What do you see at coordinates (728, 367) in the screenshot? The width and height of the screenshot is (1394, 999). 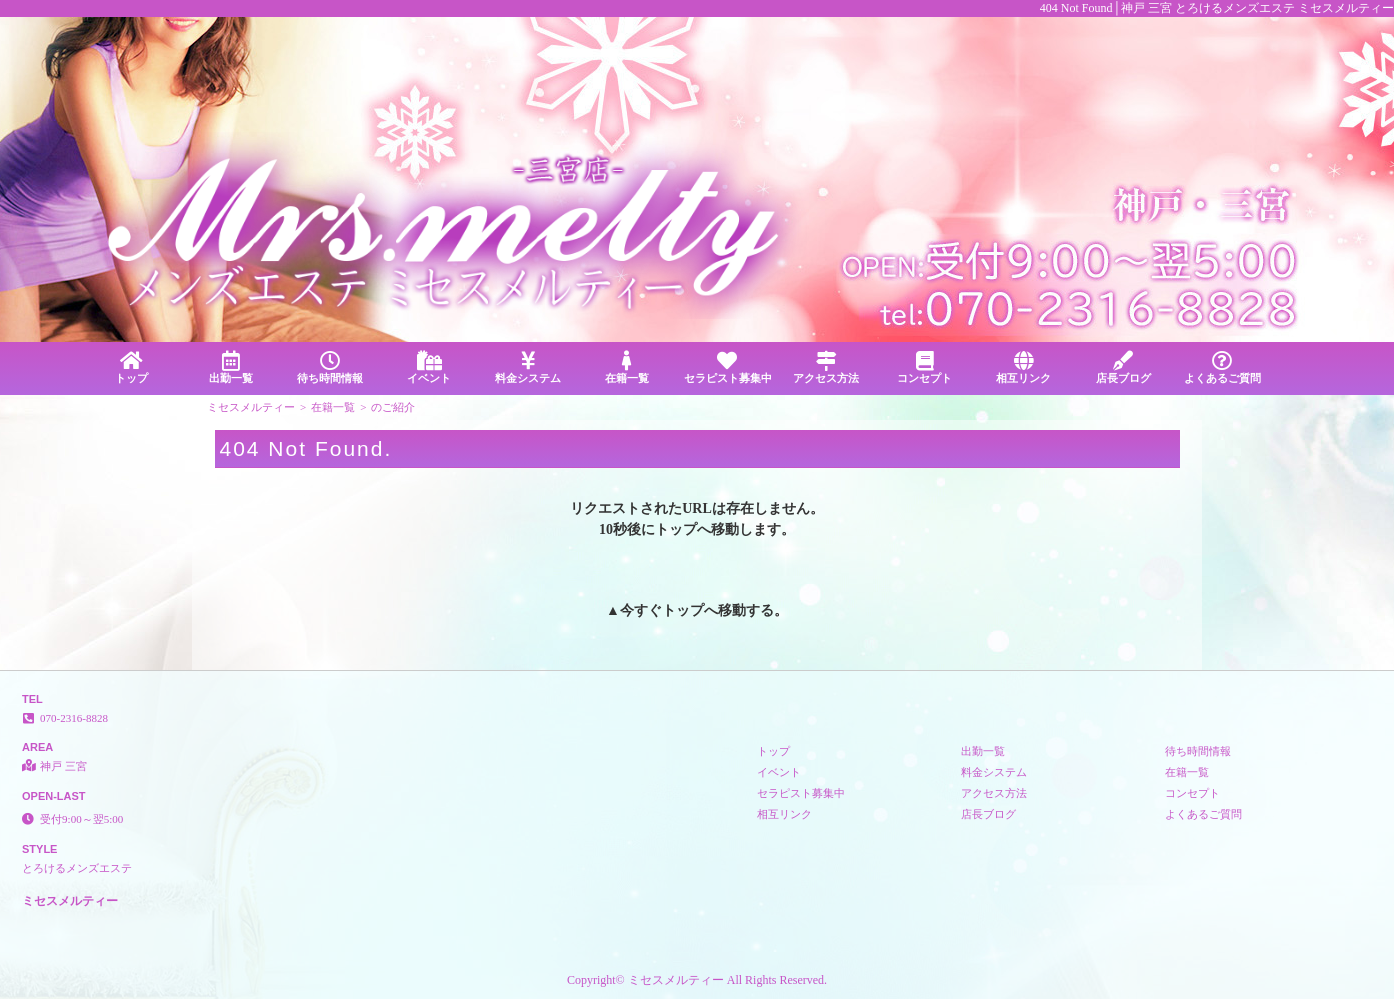 I see `セラピスト募集中` at bounding box center [728, 367].